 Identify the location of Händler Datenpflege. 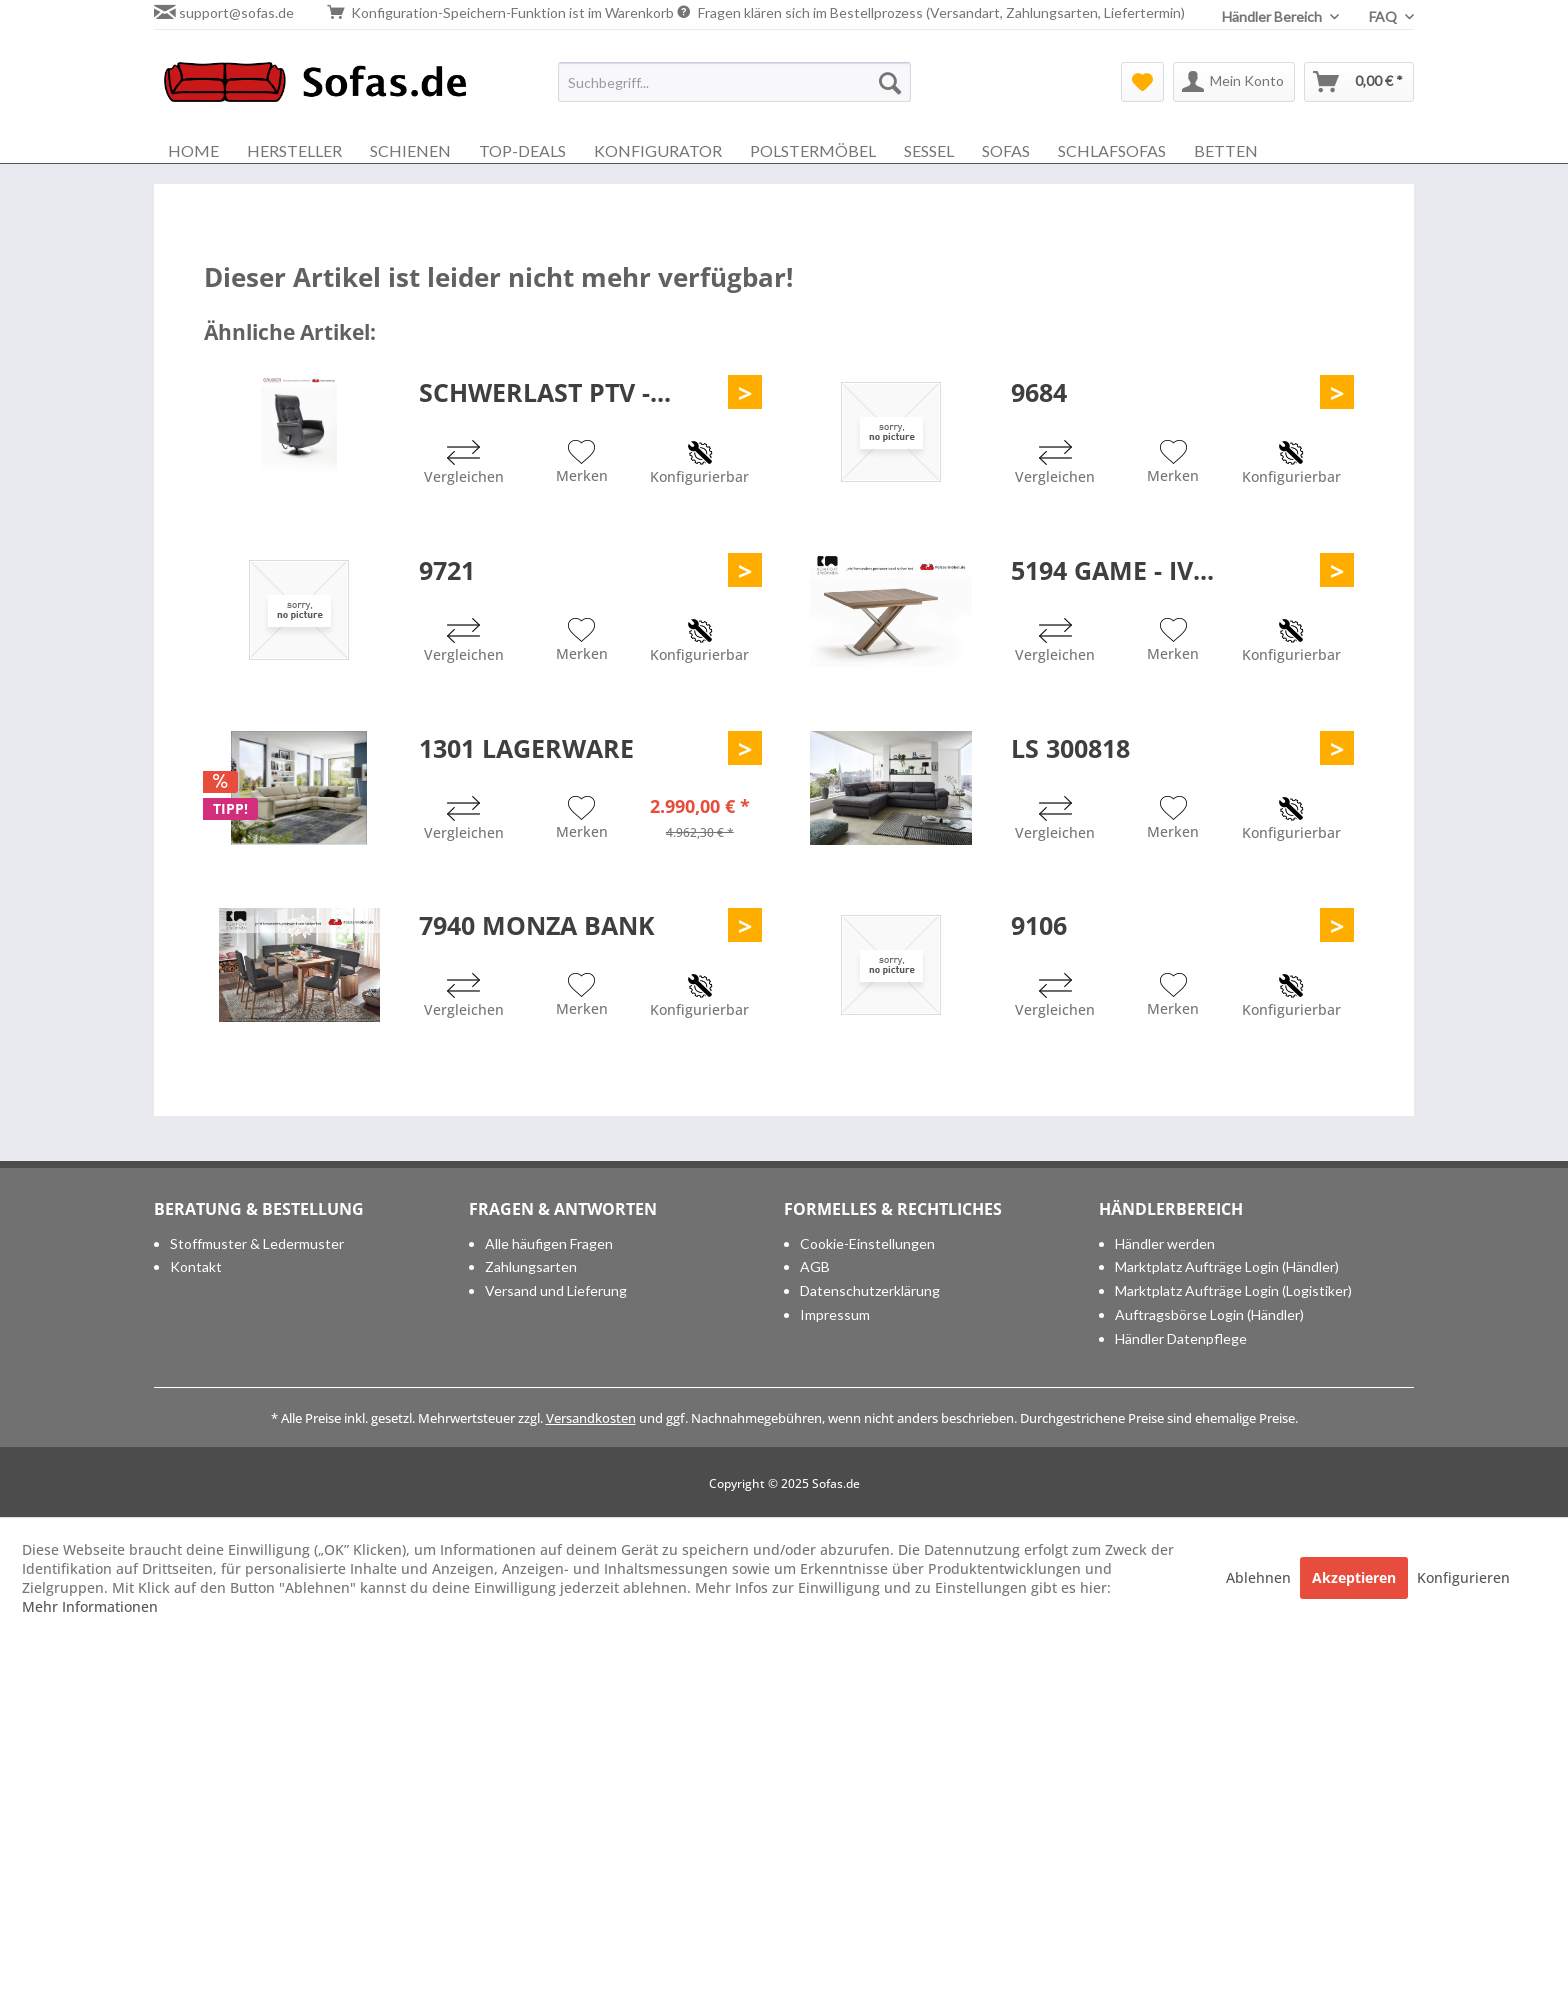
(1181, 1338).